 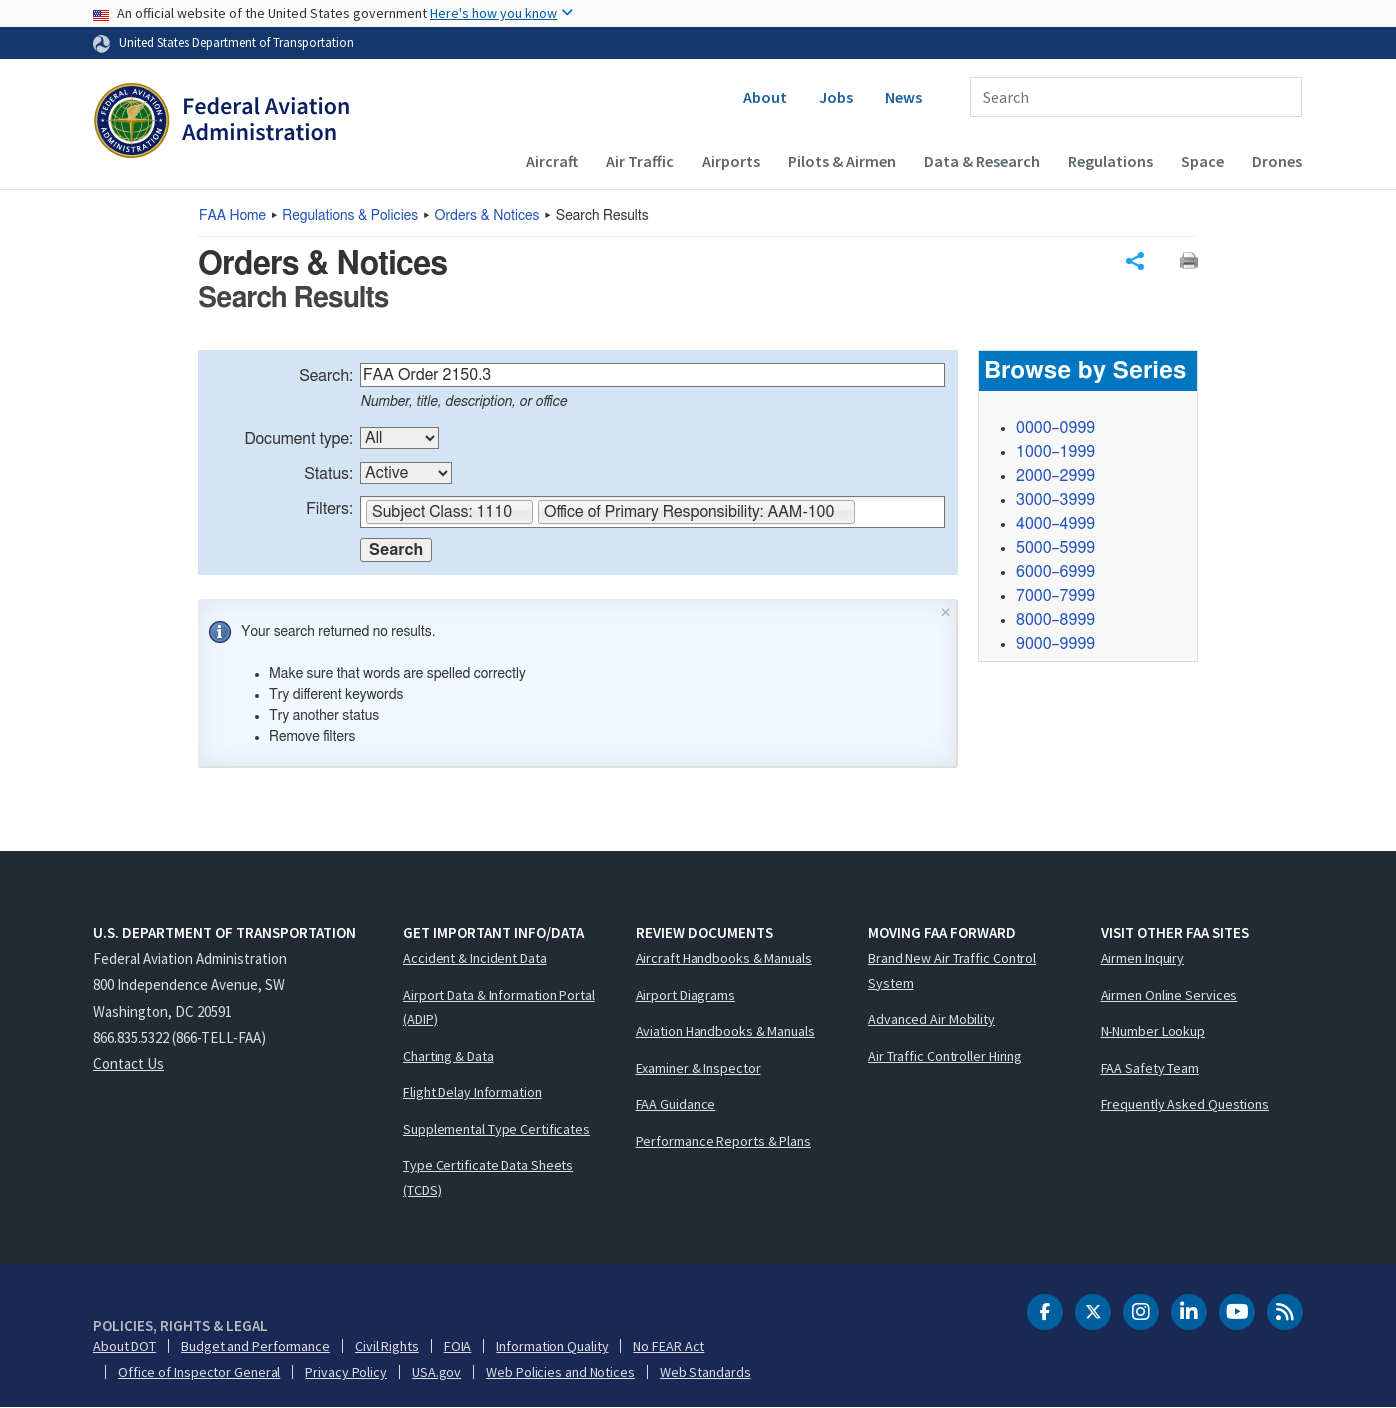 What do you see at coordinates (945, 1056) in the screenshot?
I see `Air Traffic Controller Hiring` at bounding box center [945, 1056].